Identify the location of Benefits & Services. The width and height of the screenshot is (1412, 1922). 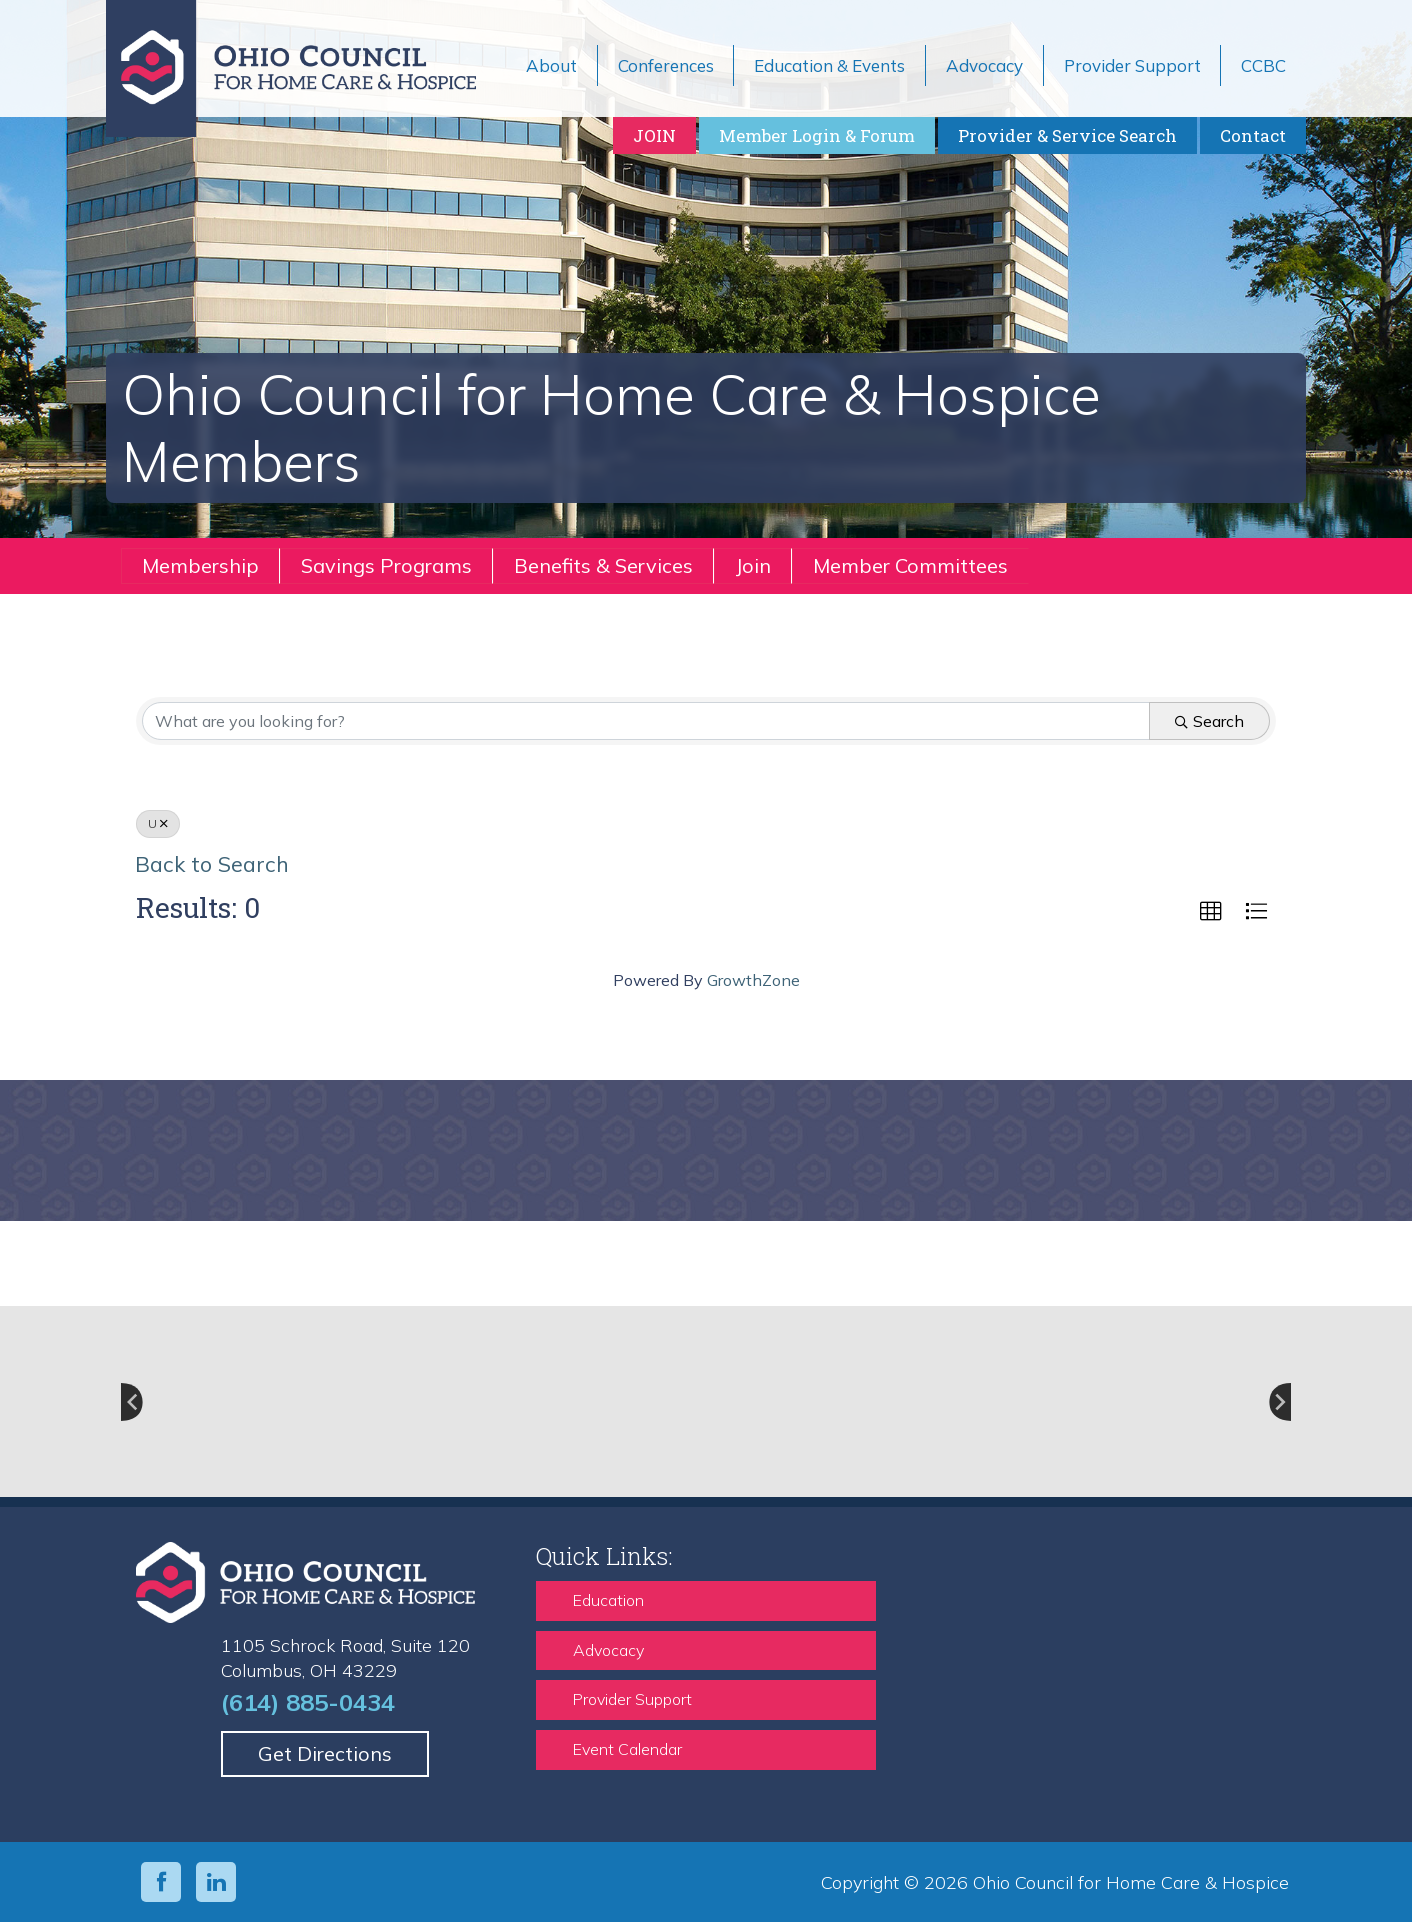
(603, 565).